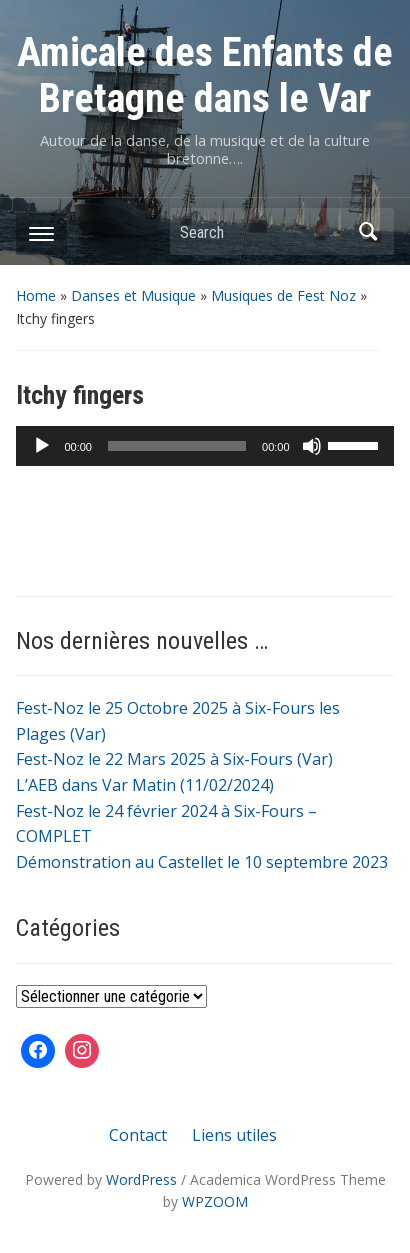 This screenshot has height=1253, width=410. Describe the element at coordinates (215, 1201) in the screenshot. I see `WPZOOM` at that location.